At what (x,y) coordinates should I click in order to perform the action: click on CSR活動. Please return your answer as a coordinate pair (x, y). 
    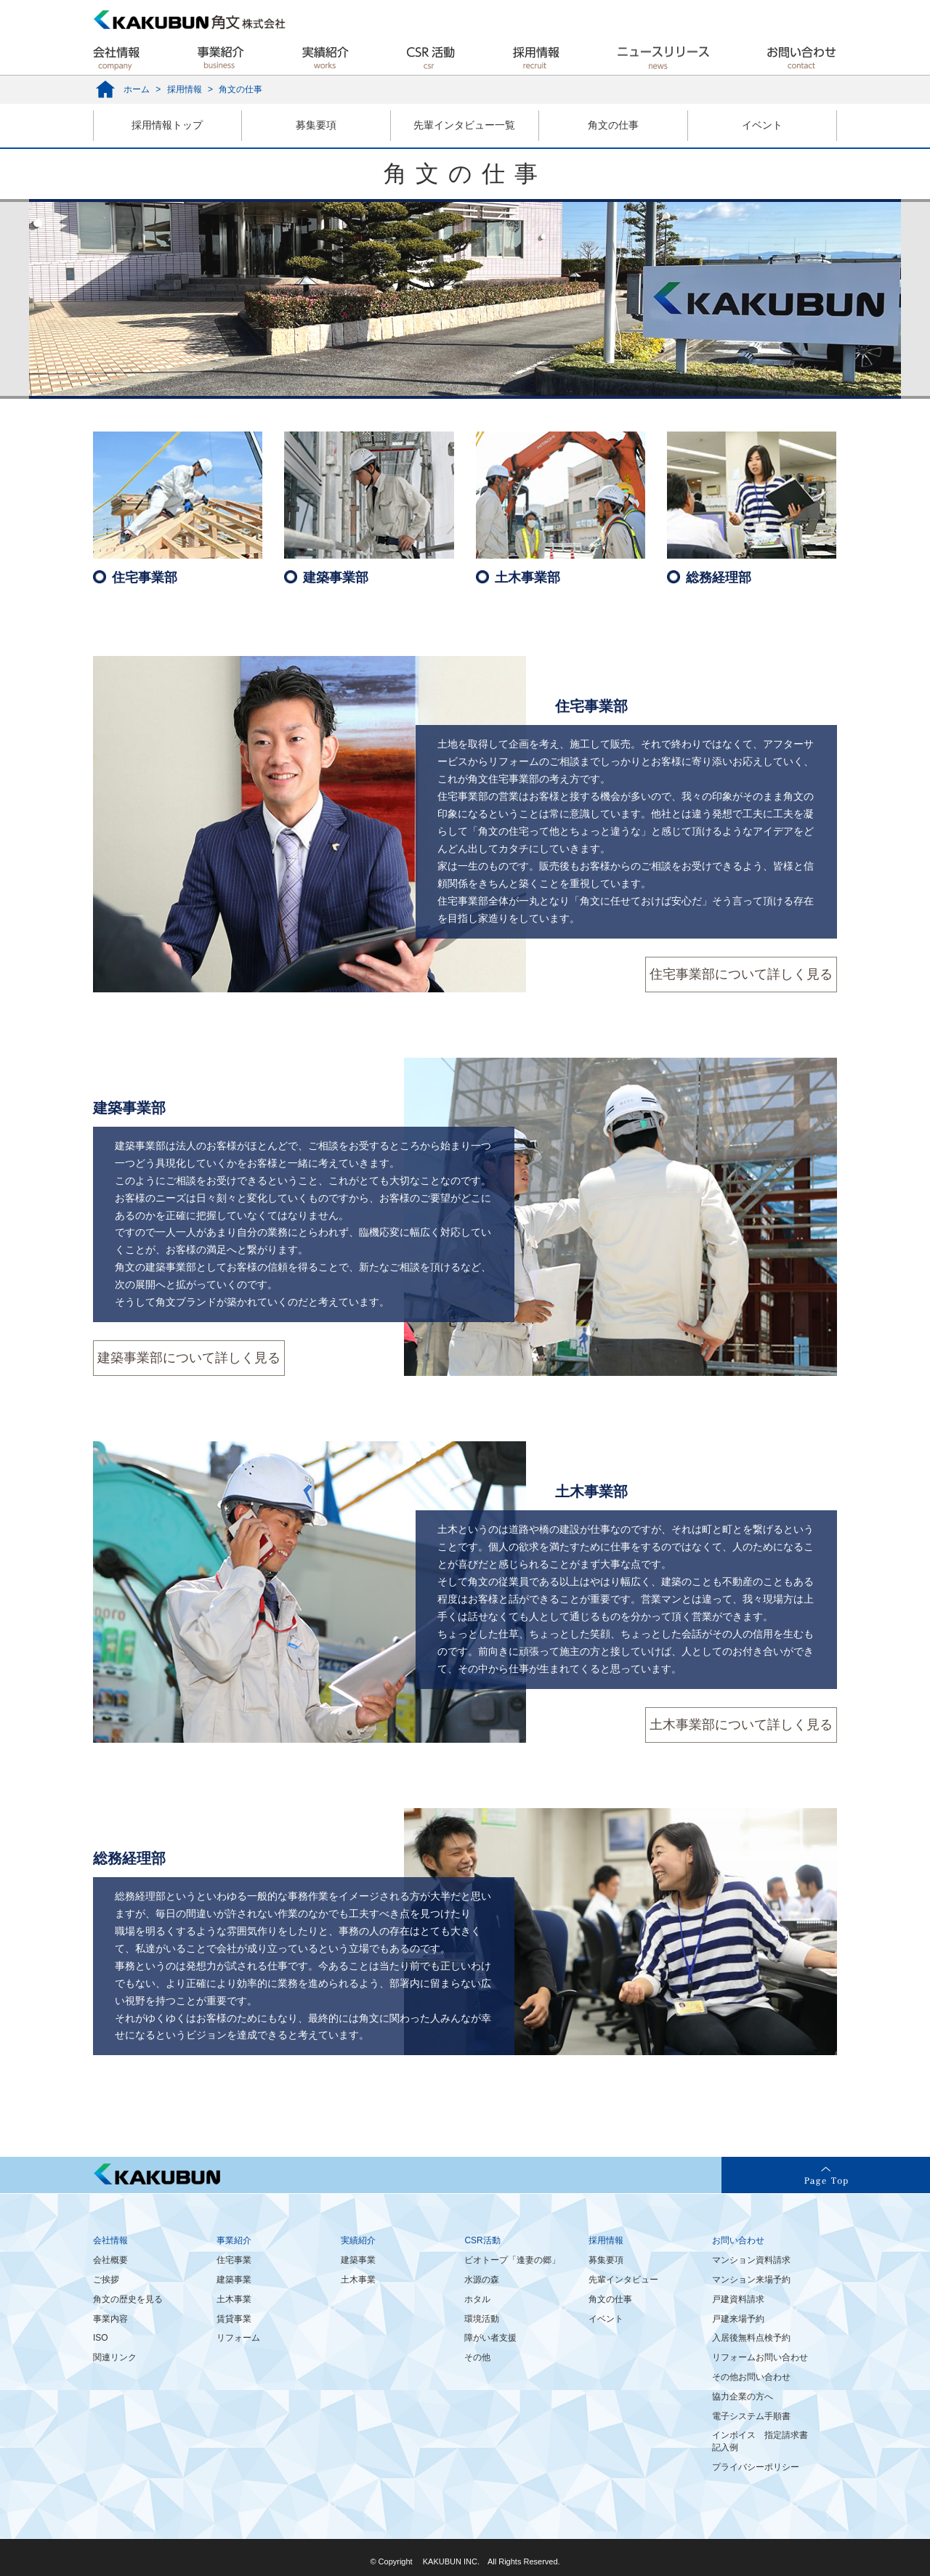
    Looking at the image, I should click on (482, 2240).